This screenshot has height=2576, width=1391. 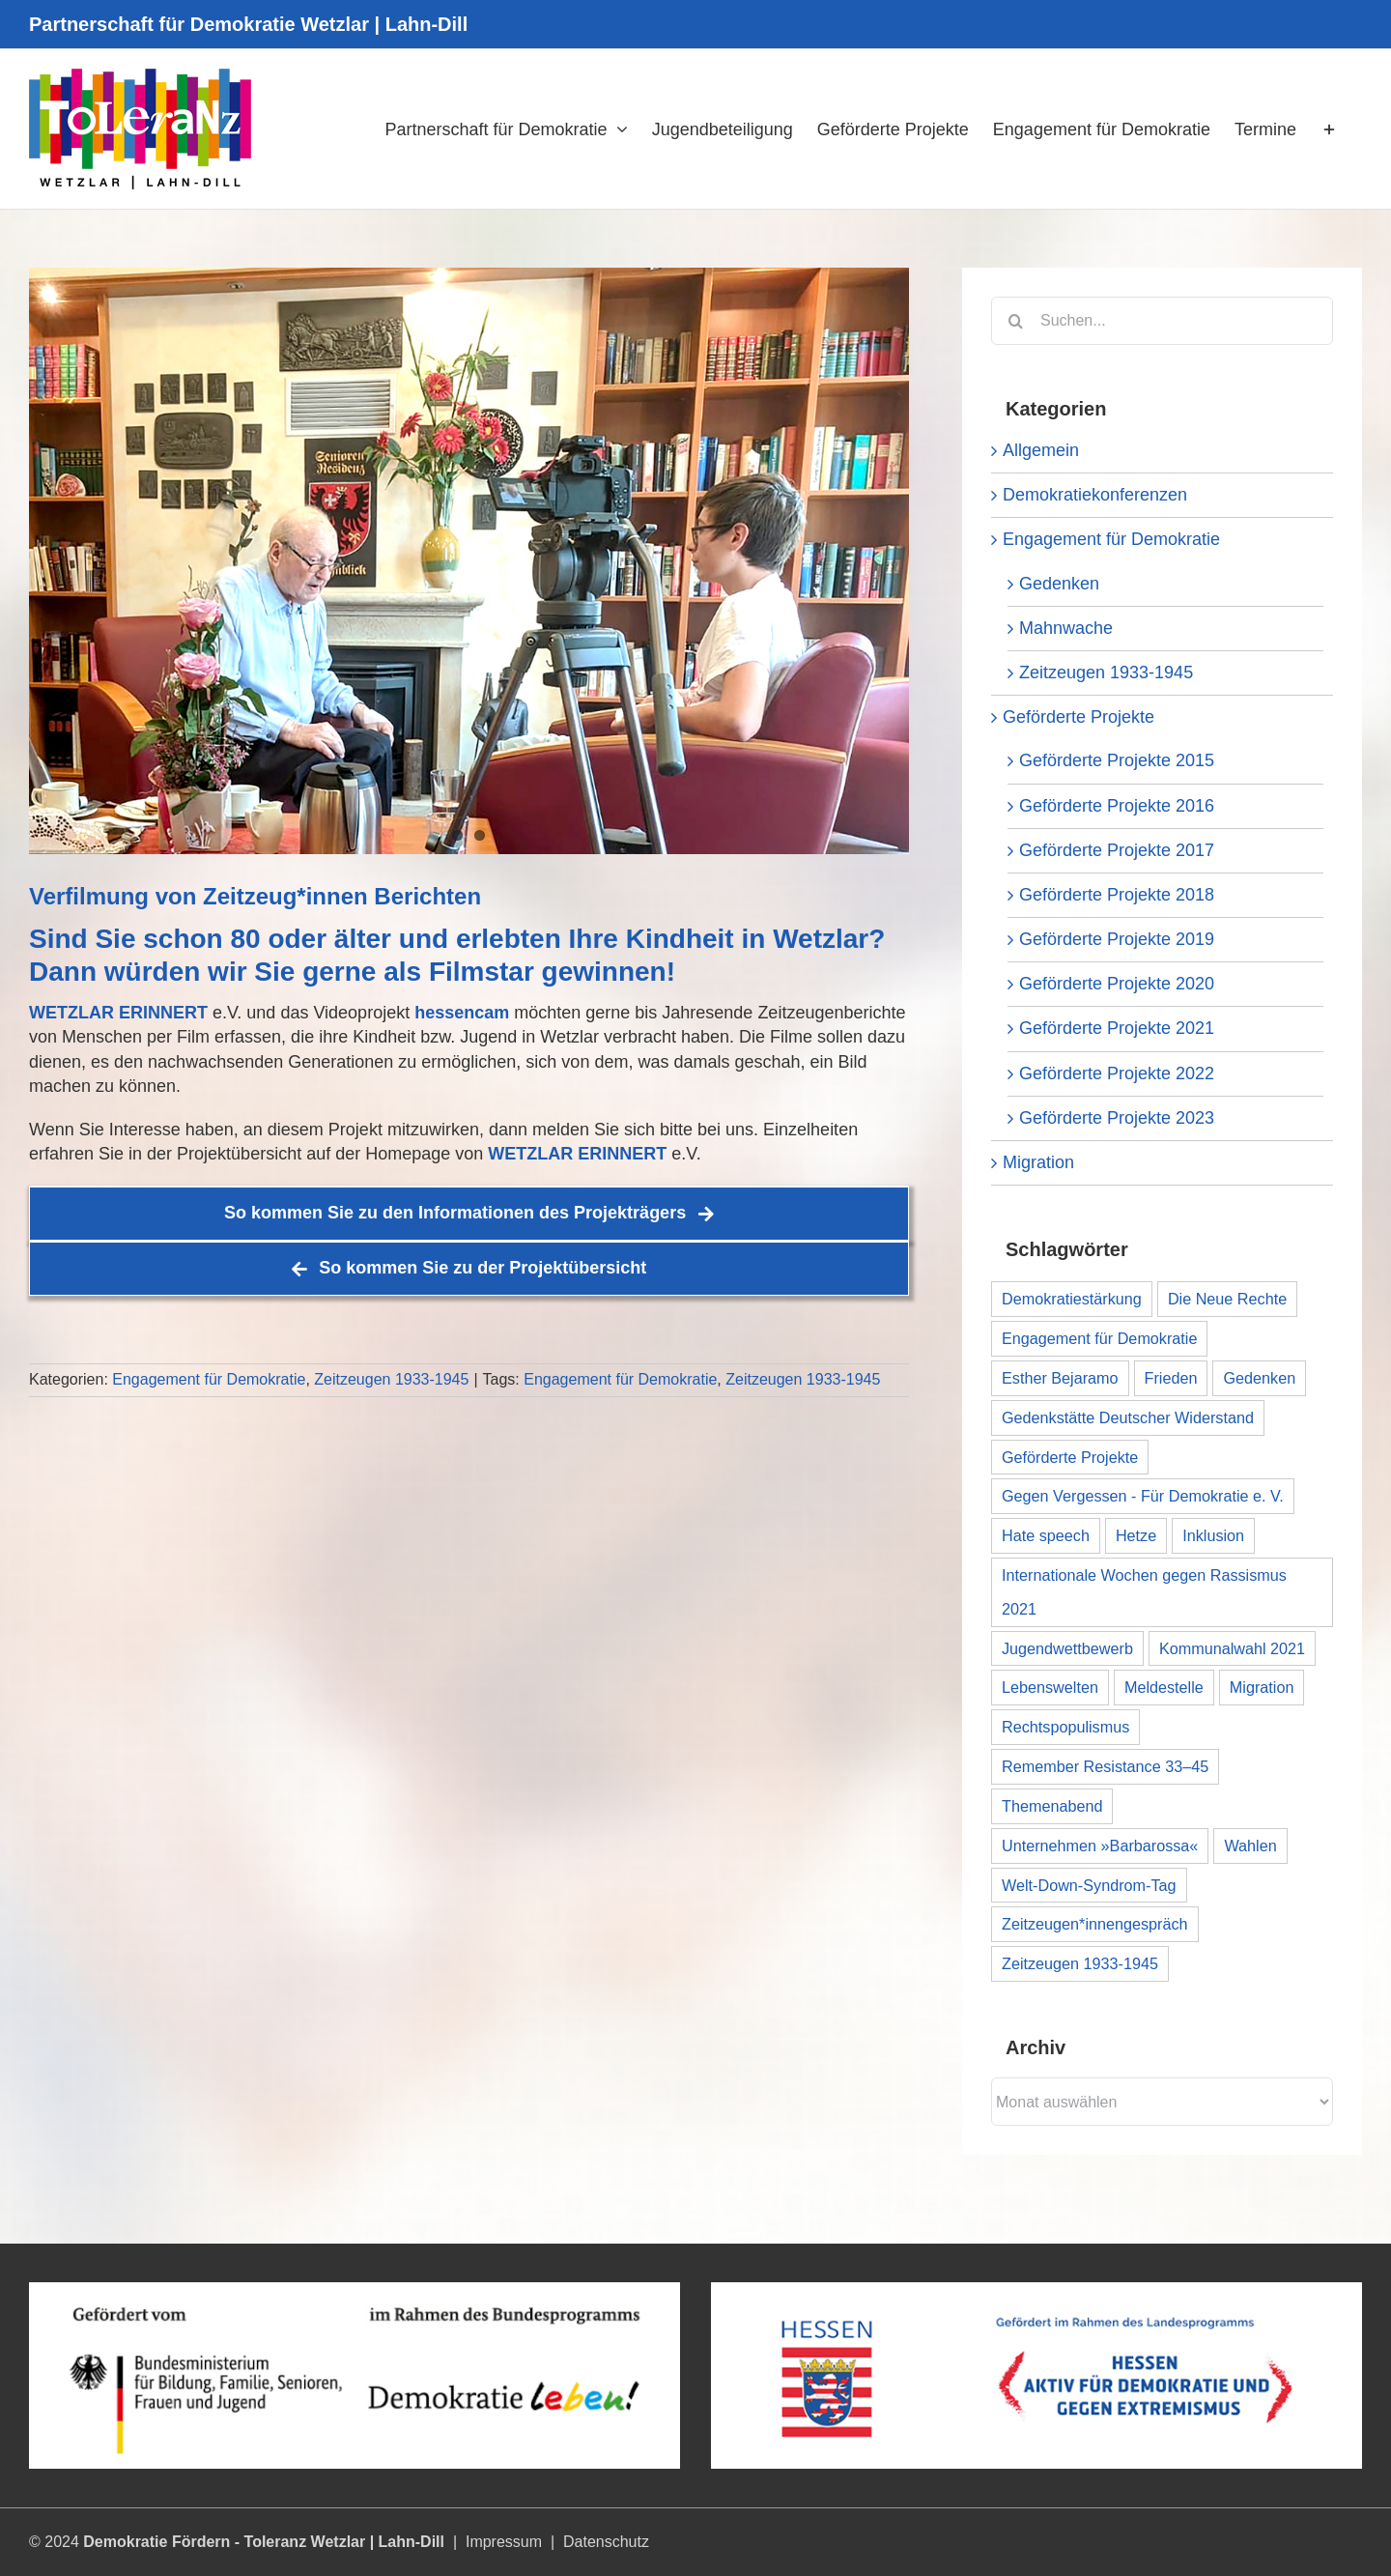 I want to click on Geförderte Projekte 2016, so click(x=1116, y=806).